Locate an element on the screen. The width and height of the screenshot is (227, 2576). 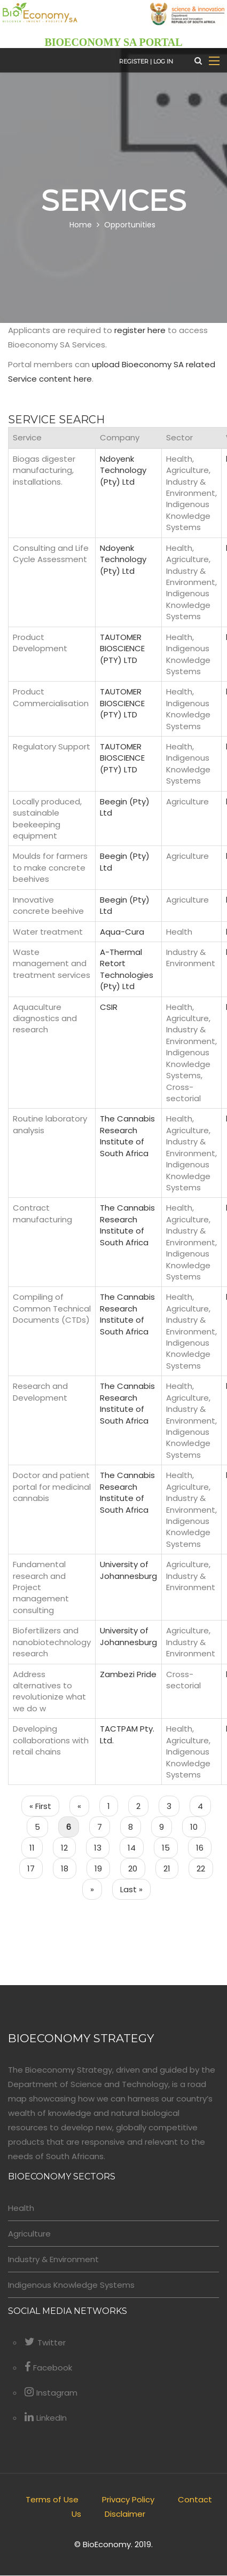
17 is located at coordinates (35, 1868).